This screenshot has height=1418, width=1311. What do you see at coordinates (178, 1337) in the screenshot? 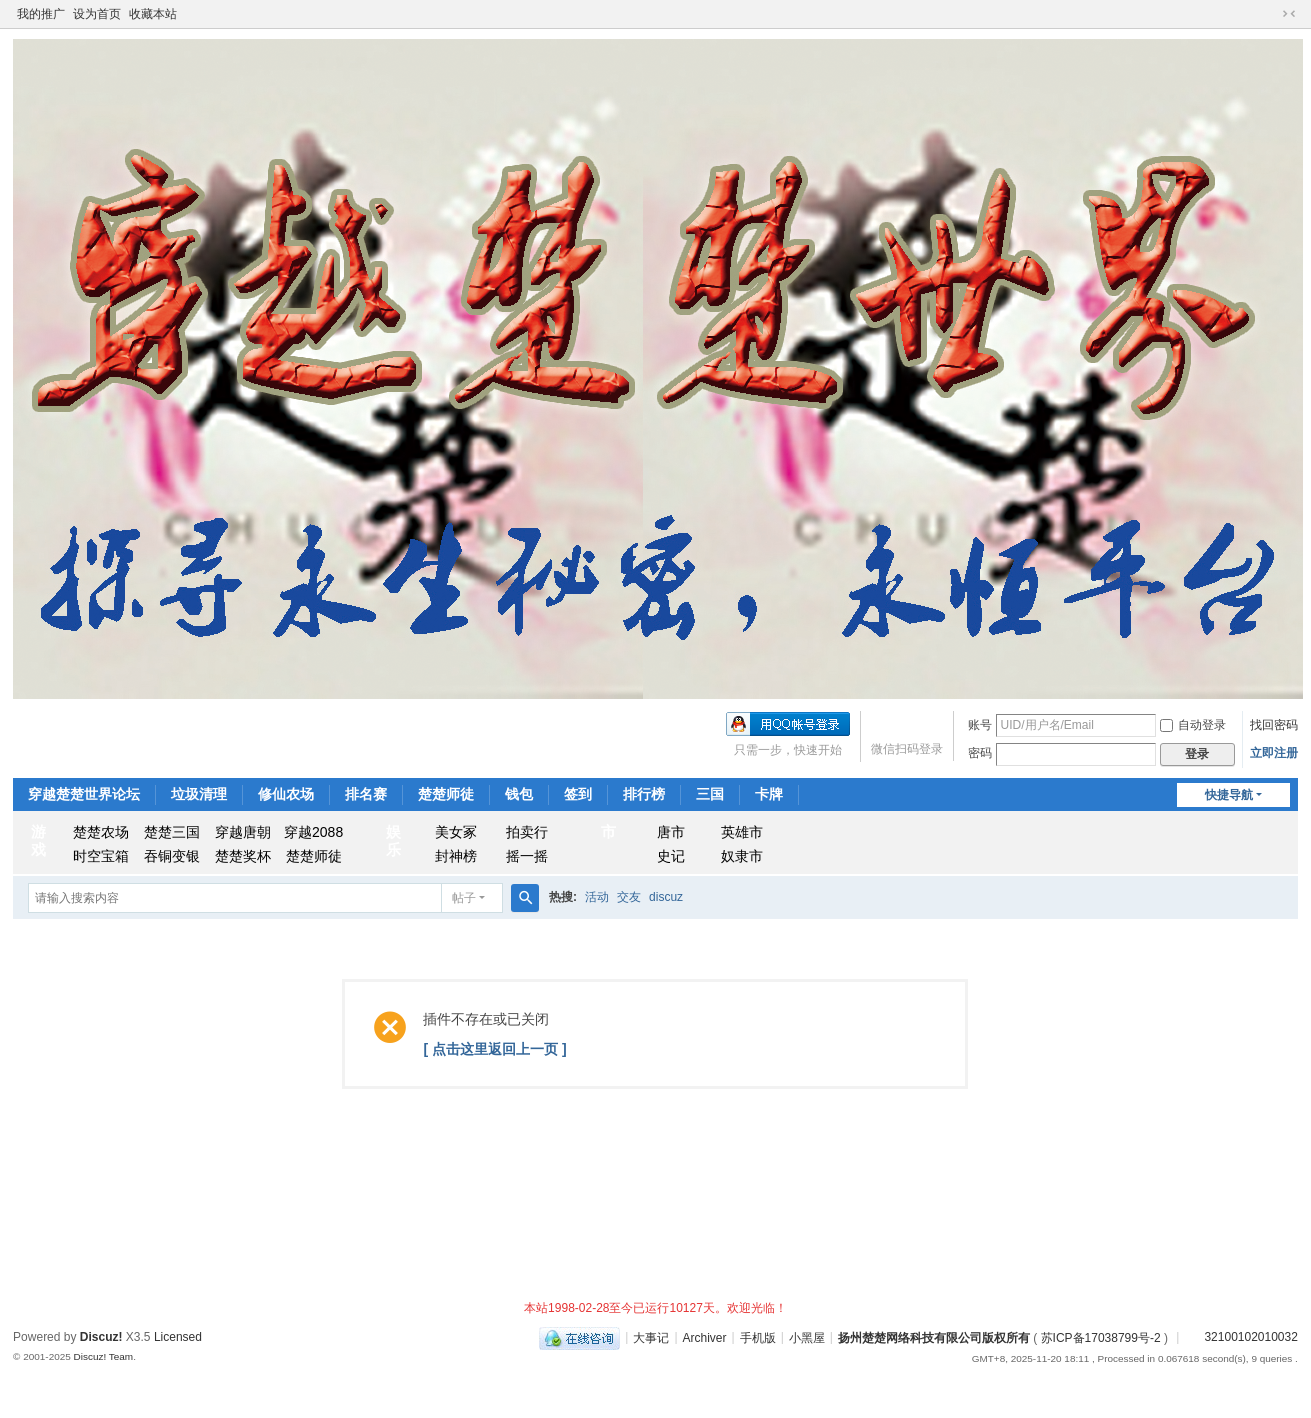
I see `Licensed` at bounding box center [178, 1337].